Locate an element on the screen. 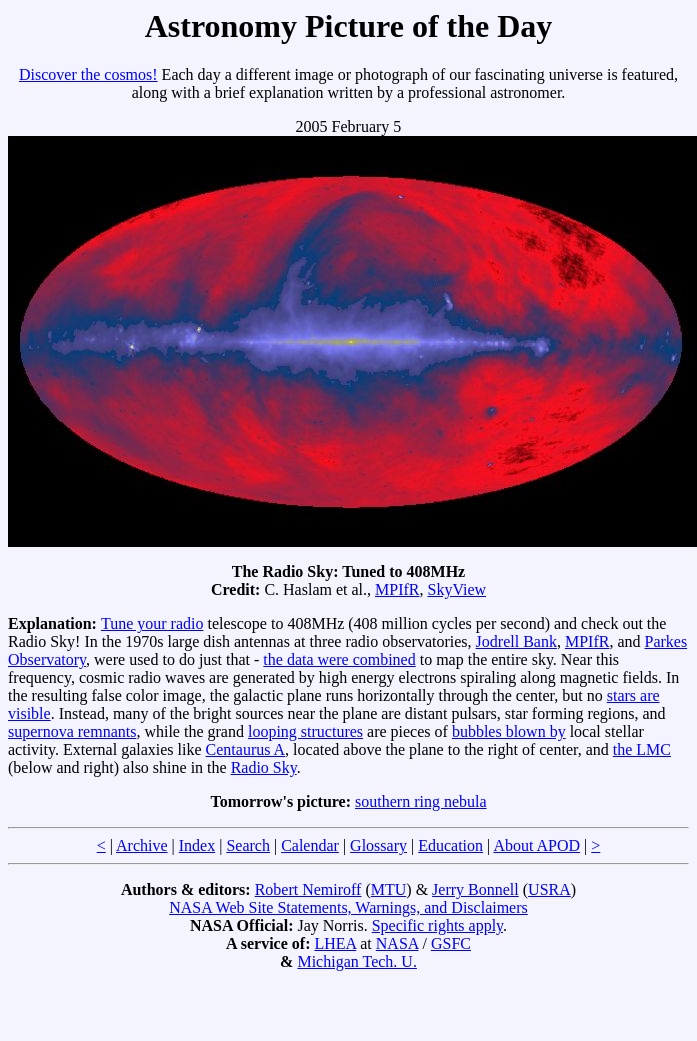 Image resolution: width=697 pixels, height=1041 pixels. Centaurus A is located at coordinates (246, 749).